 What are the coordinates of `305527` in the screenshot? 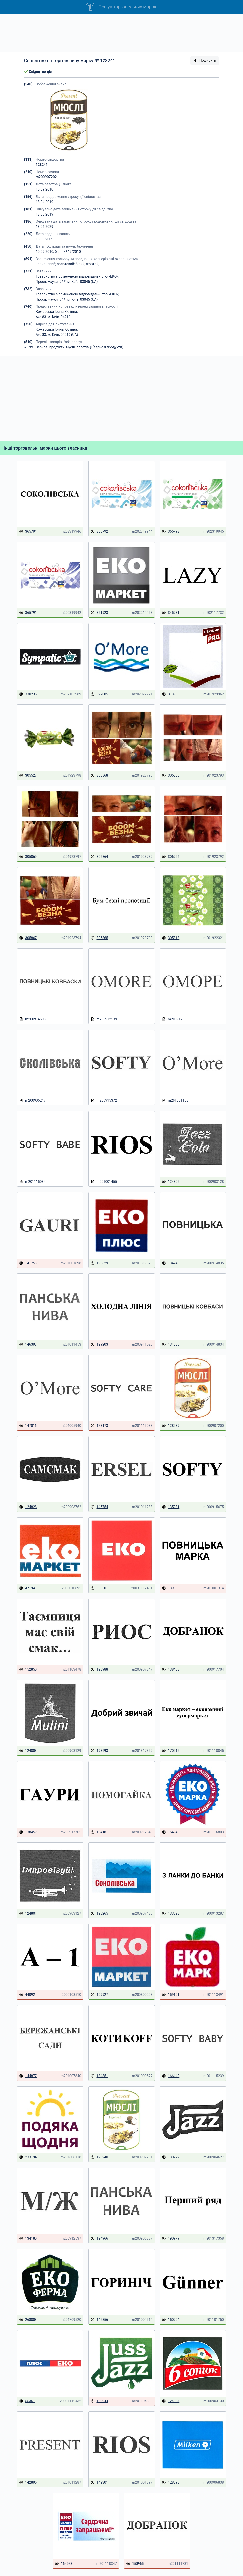 It's located at (28, 775).